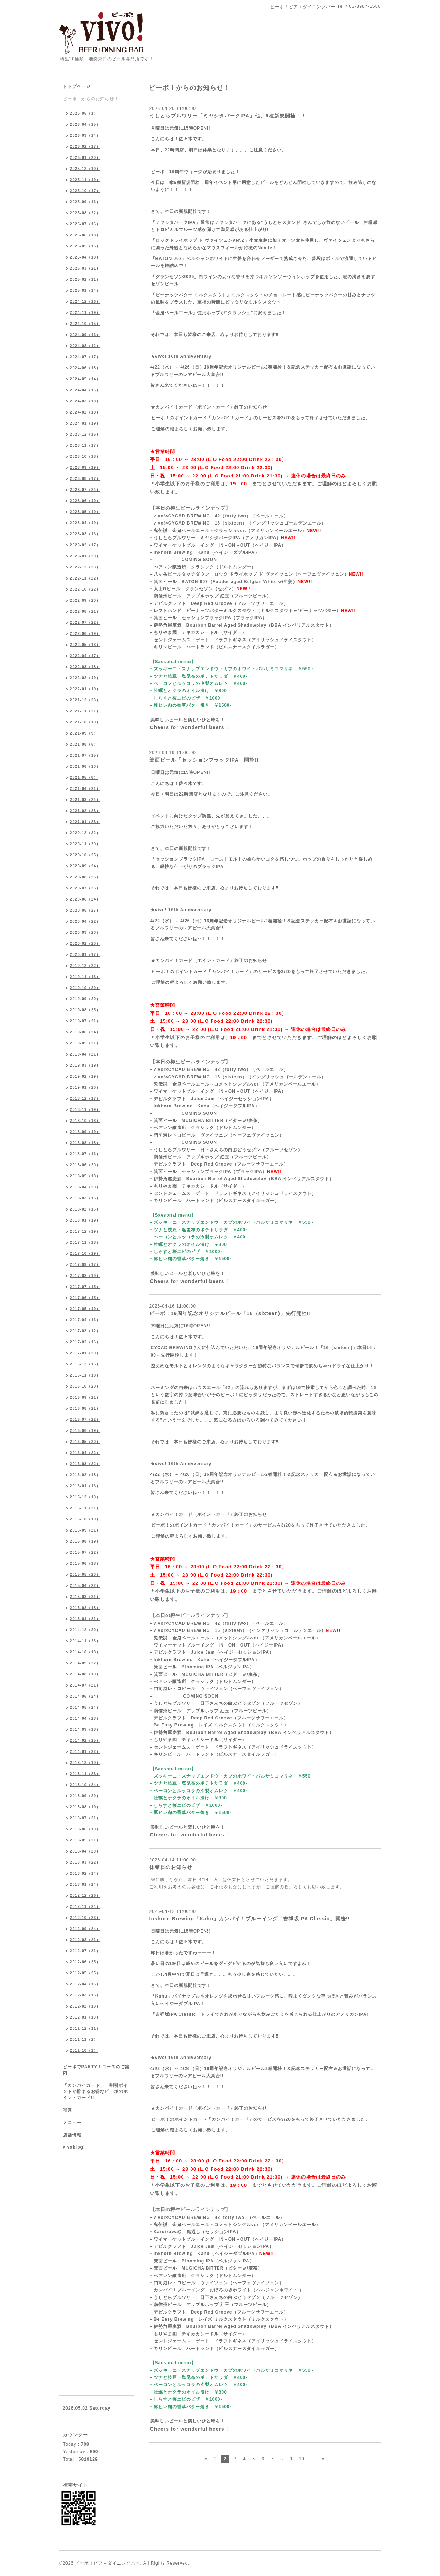 The width and height of the screenshot is (440, 2576). What do you see at coordinates (85, 1718) in the screenshot?
I see `2014-04（23）` at bounding box center [85, 1718].